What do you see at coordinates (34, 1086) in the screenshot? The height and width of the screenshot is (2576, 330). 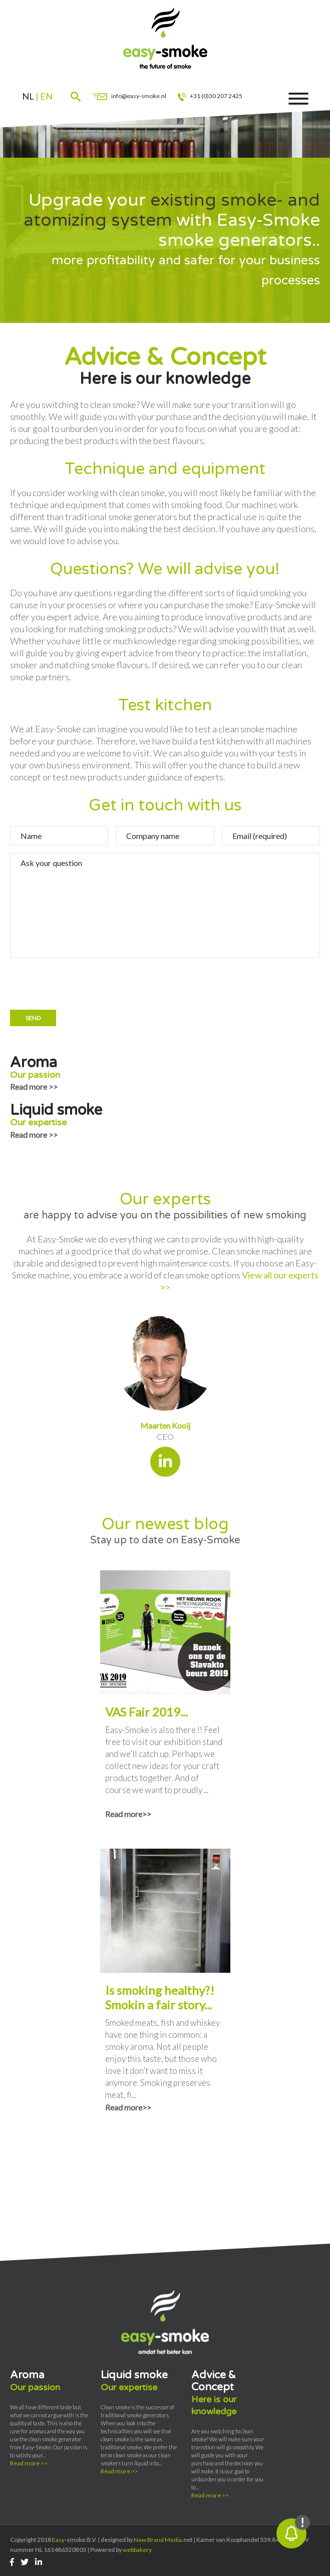 I see `Read more >>` at bounding box center [34, 1086].